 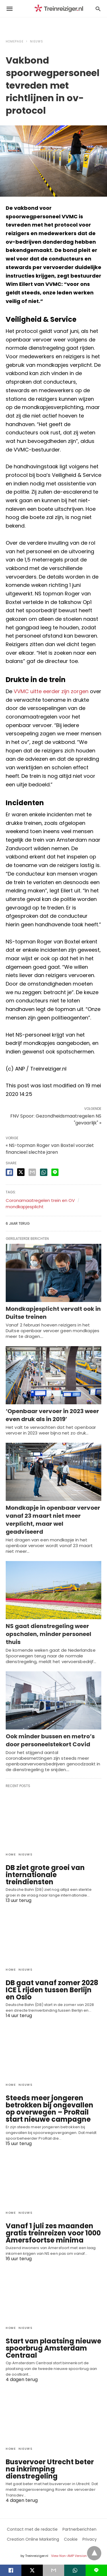 What do you see at coordinates (50, 2469) in the screenshot?
I see `Busvervoer Utrecht beter na inkrimping dienstregeling` at bounding box center [50, 2469].